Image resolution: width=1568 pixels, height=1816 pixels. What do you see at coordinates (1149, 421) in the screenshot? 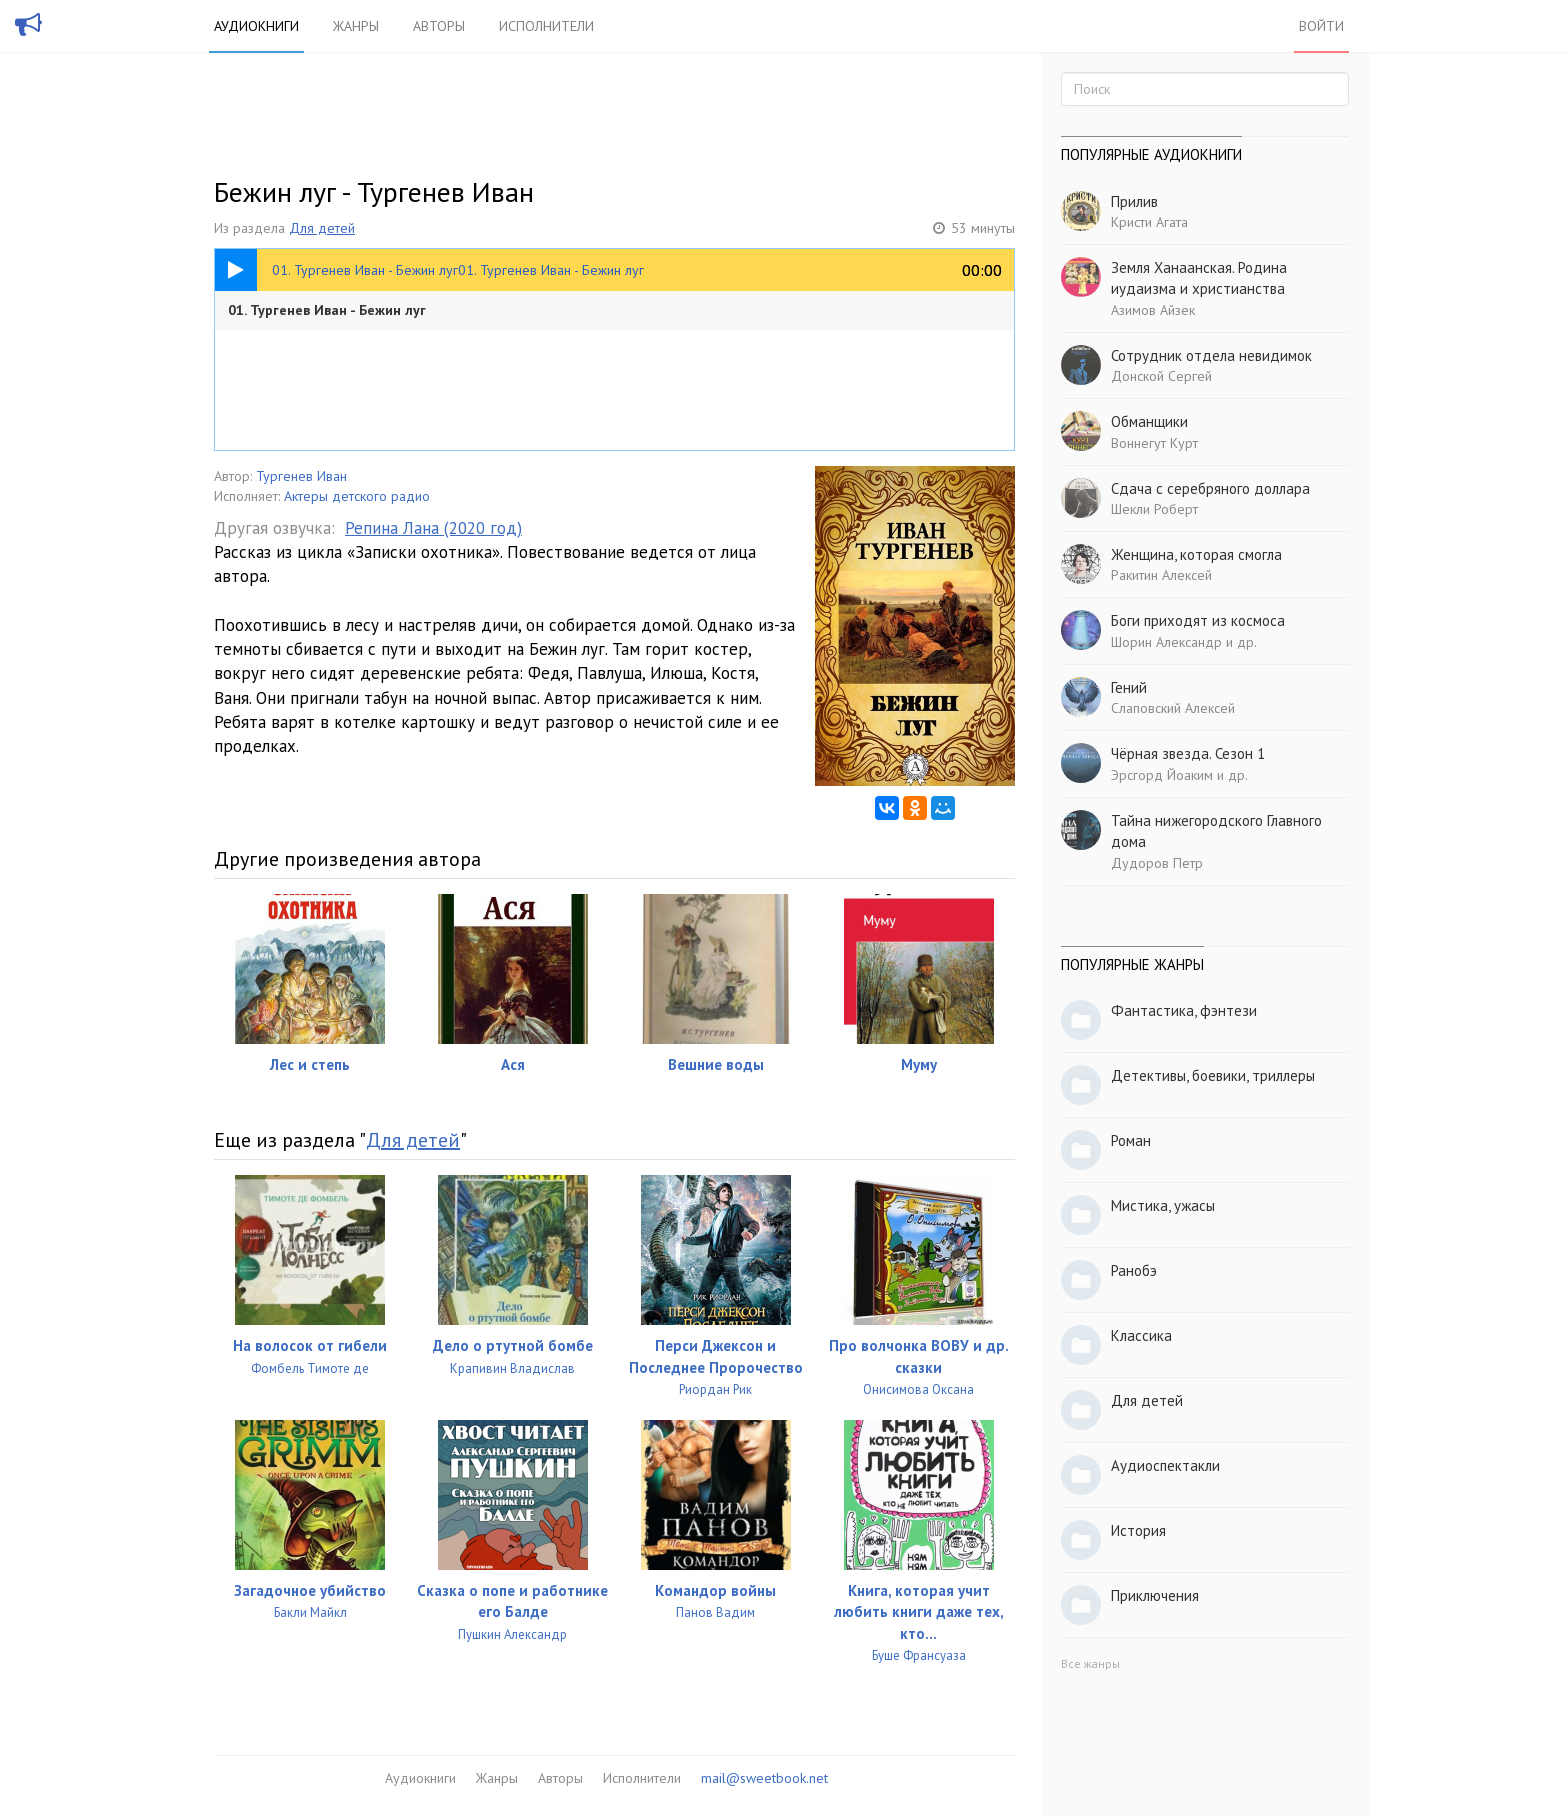
I see `Обманщики` at bounding box center [1149, 421].